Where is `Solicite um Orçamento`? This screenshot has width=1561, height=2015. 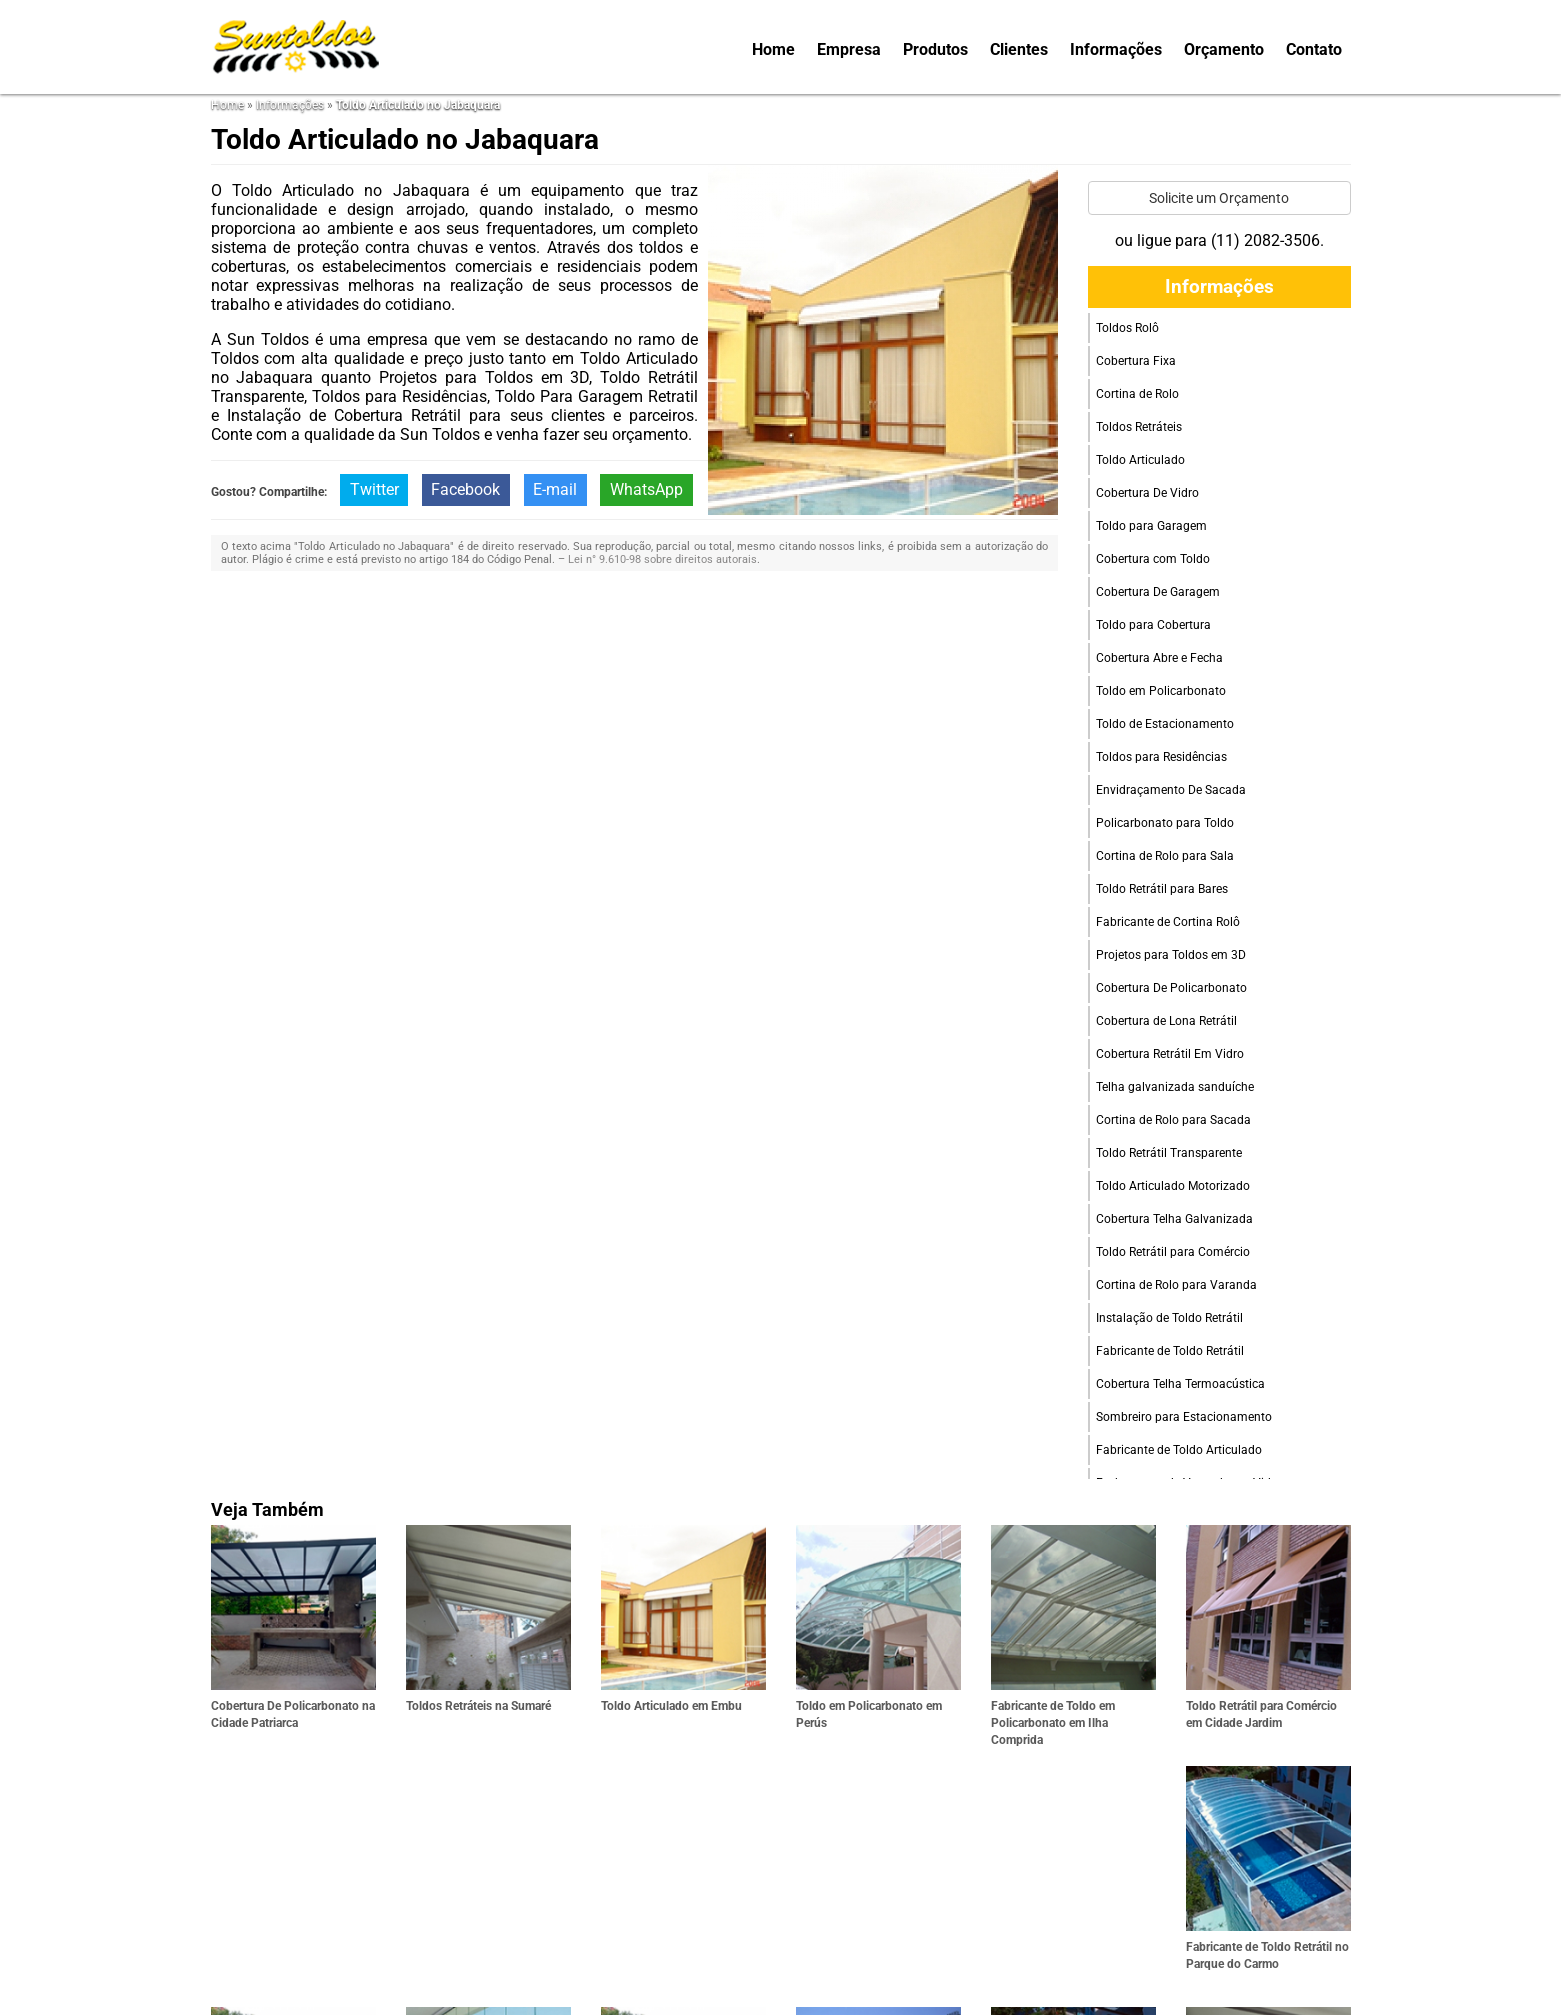
Solicite um Orçamento is located at coordinates (1219, 198).